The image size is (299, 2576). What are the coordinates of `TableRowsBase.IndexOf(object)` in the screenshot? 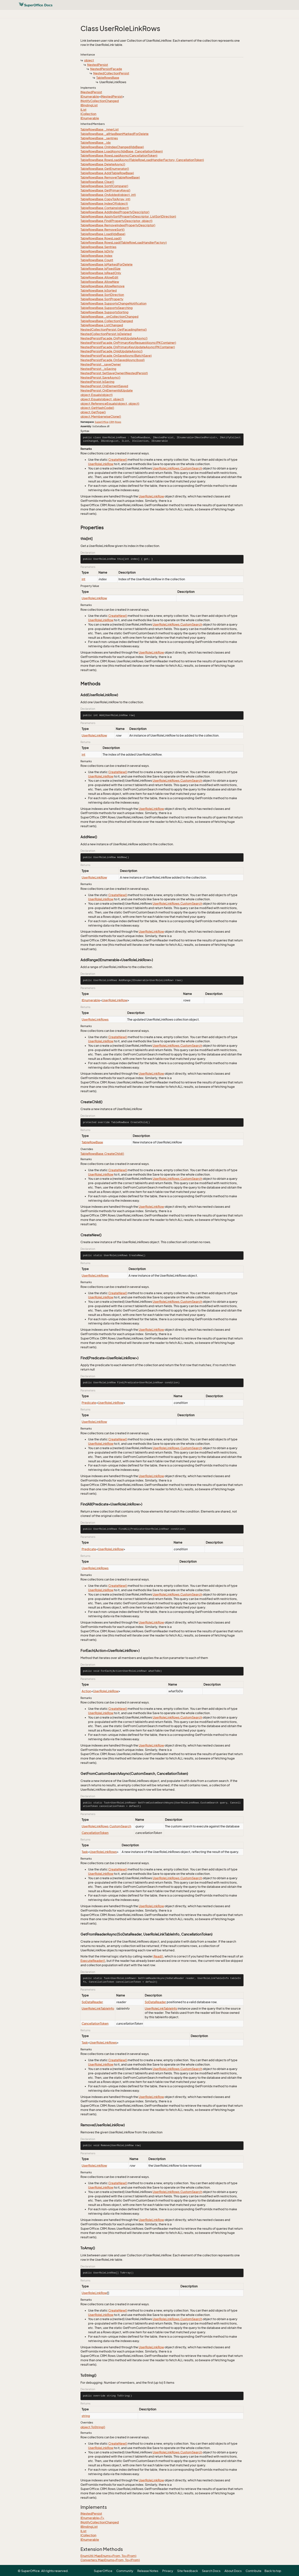 It's located at (104, 203).